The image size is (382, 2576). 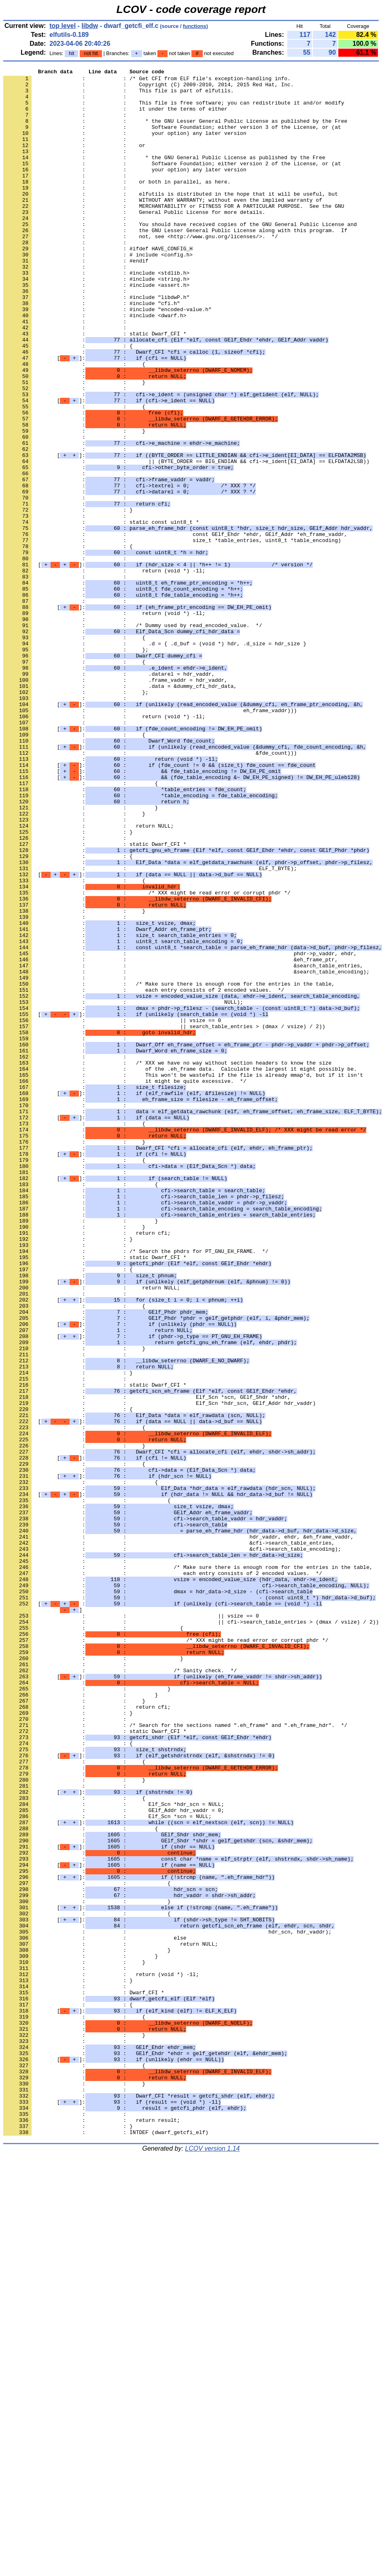 What do you see at coordinates (143, 1174) in the screenshot?
I see `: : each entry consists of 2 encoded values. */` at bounding box center [143, 1174].